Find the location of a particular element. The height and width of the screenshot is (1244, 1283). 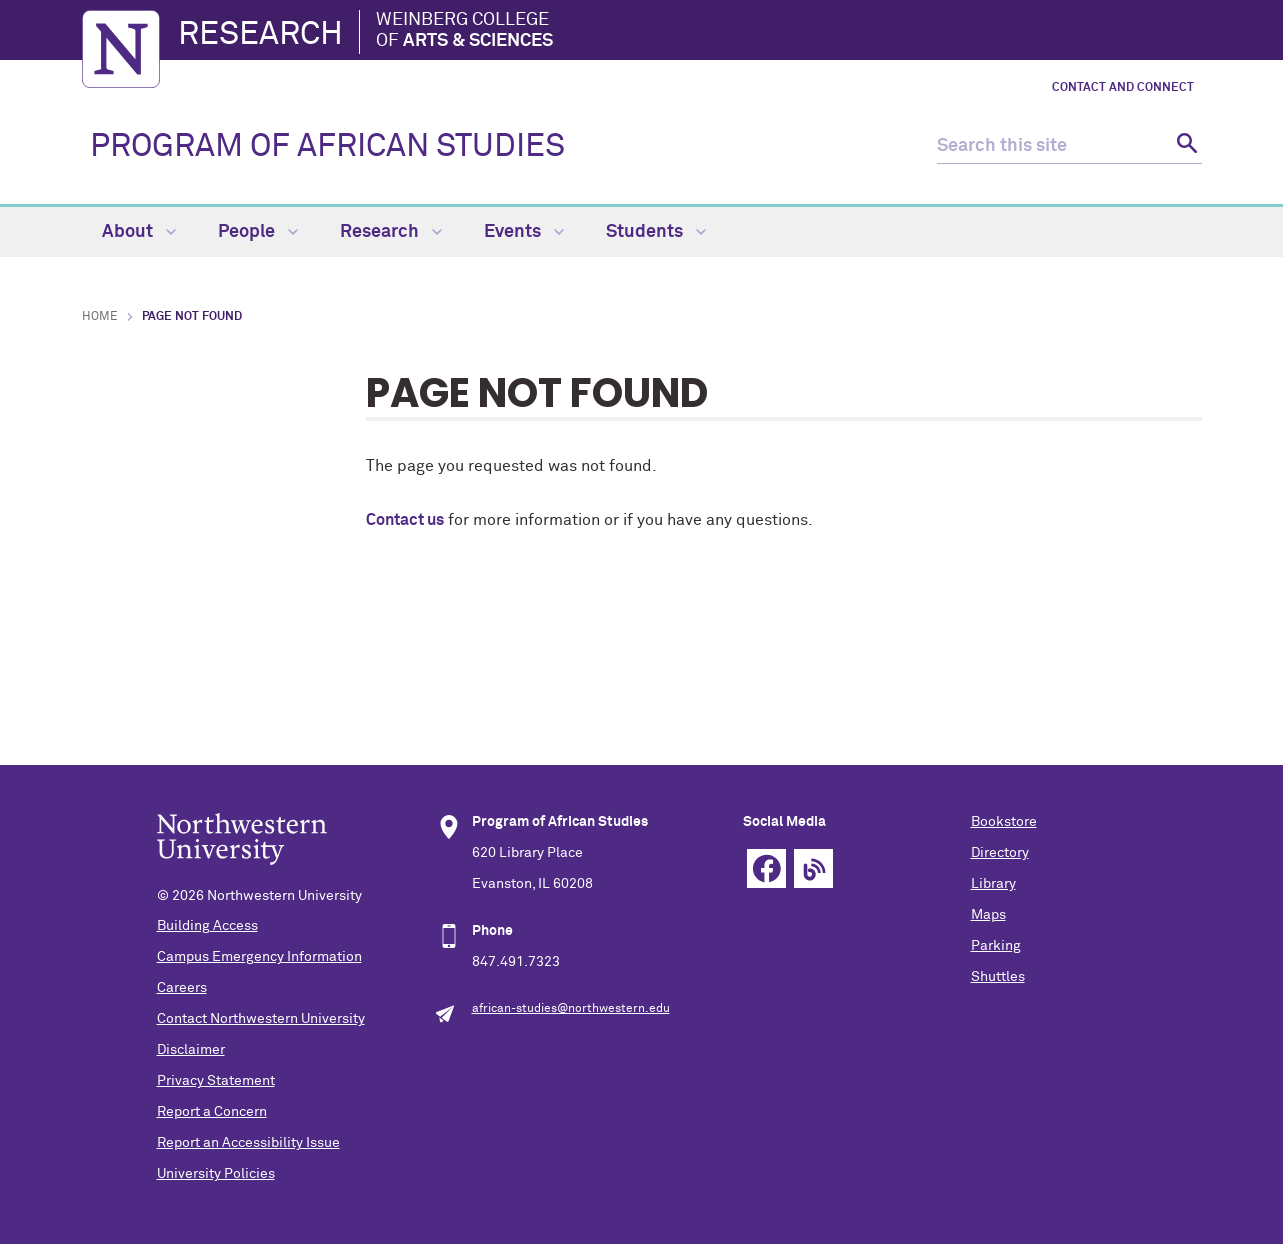

Maps is located at coordinates (988, 915).